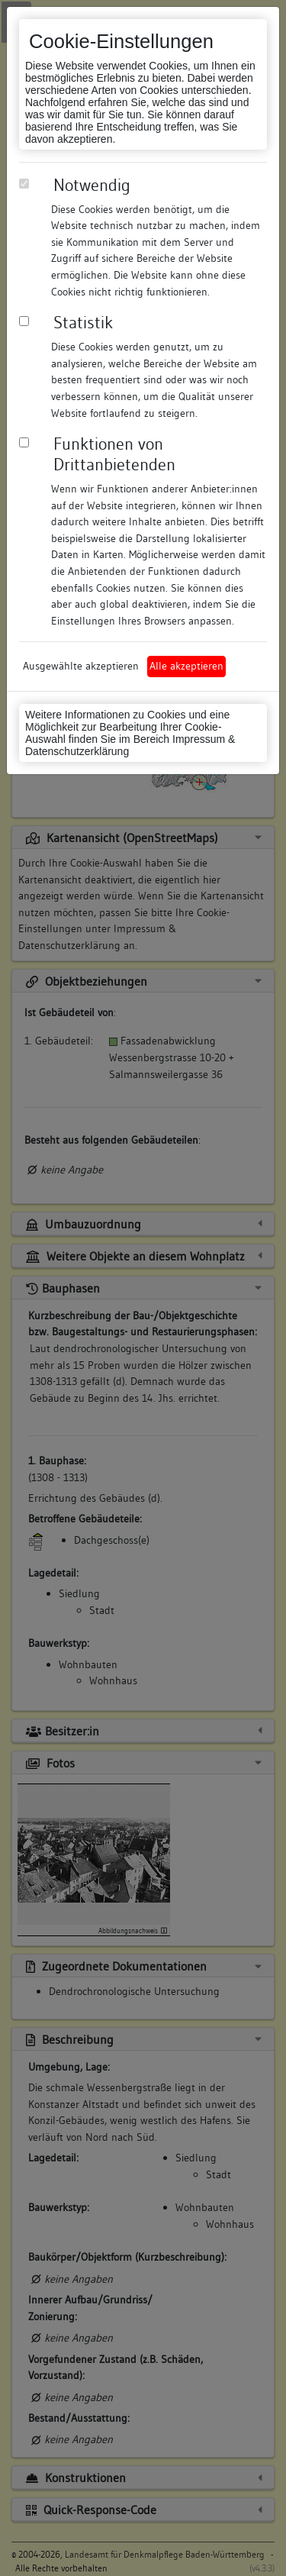  I want to click on Alle akzeptieren, so click(186, 666).